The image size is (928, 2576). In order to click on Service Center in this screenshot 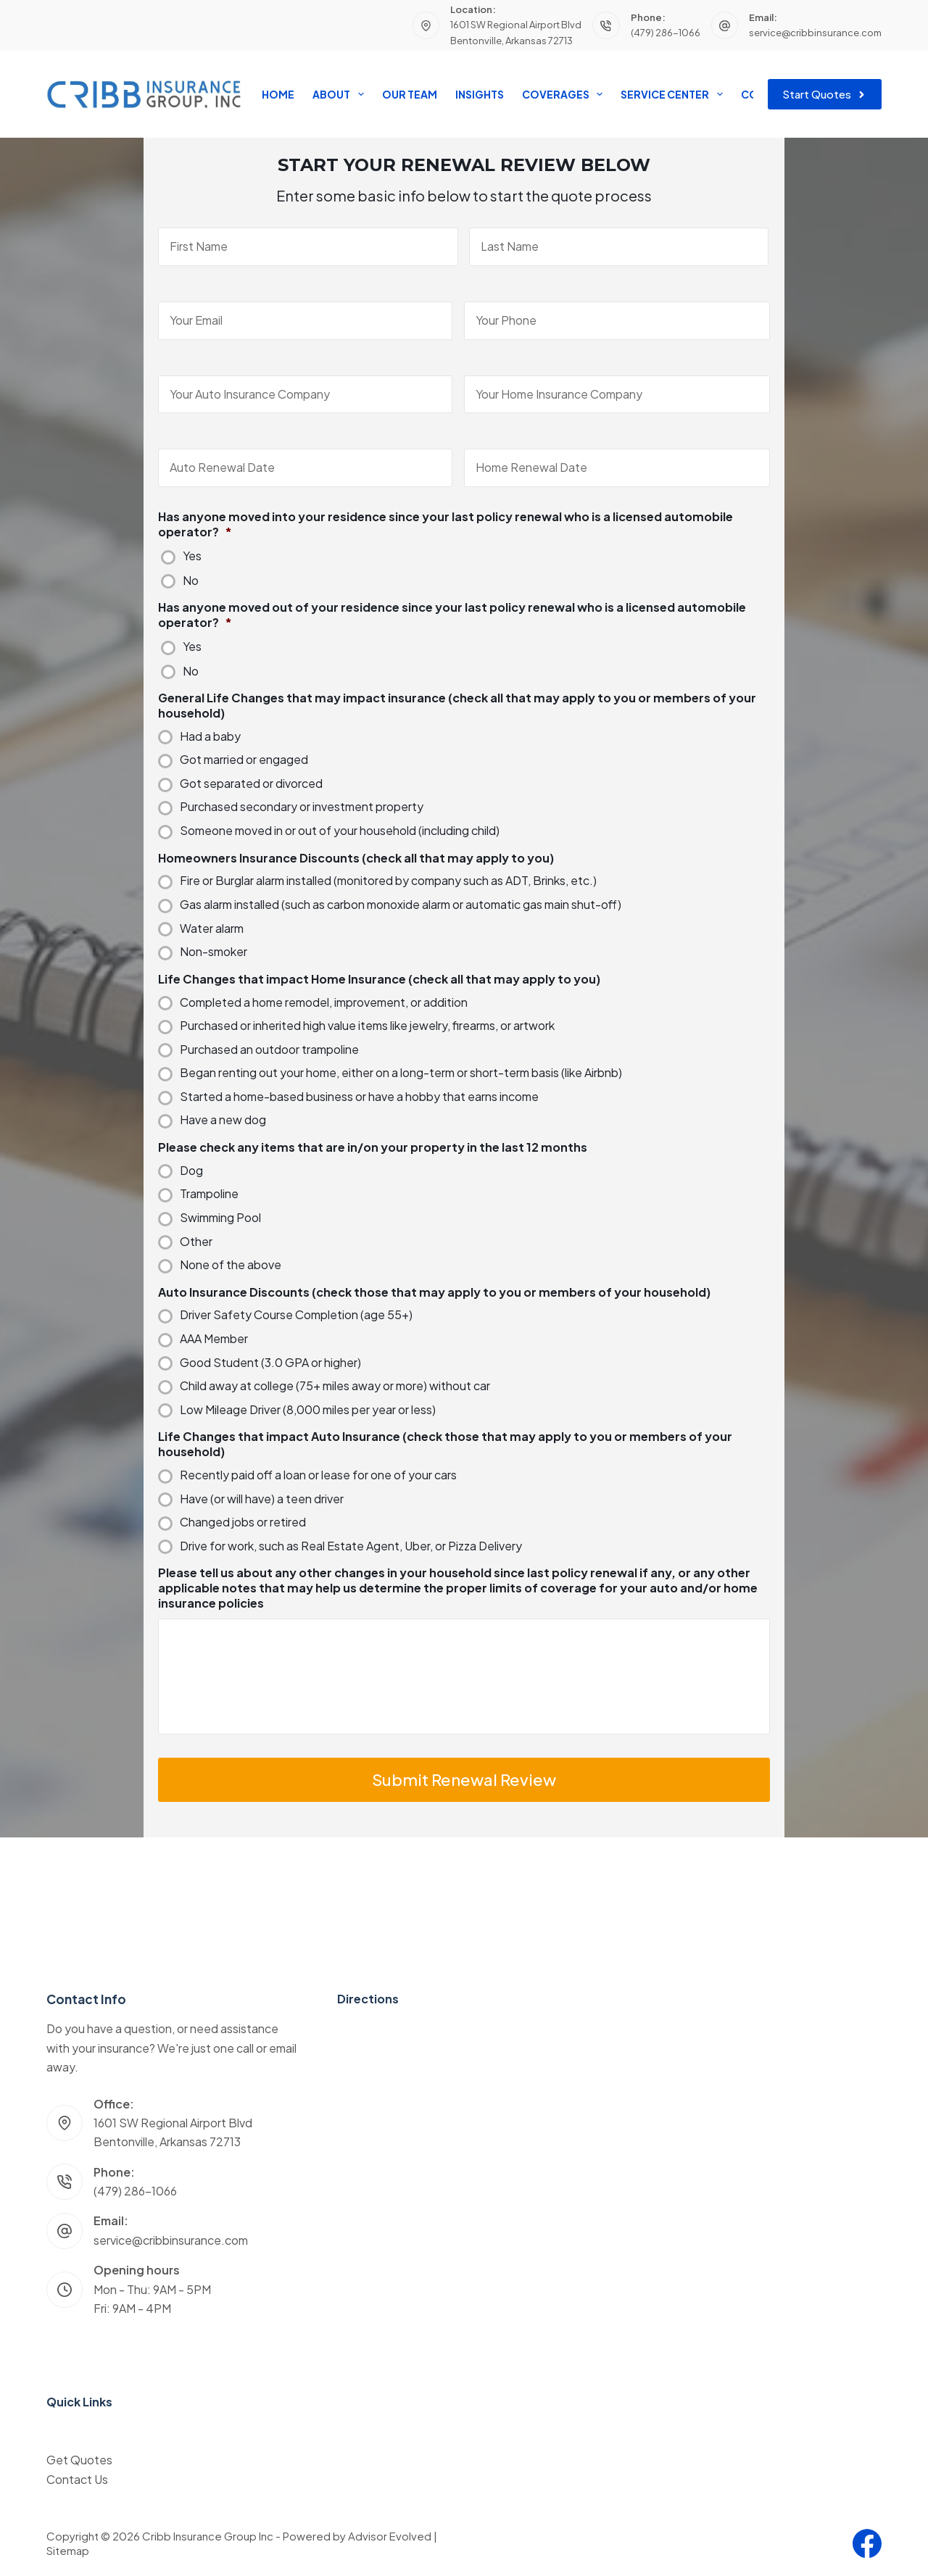, I will do `click(674, 94)`.